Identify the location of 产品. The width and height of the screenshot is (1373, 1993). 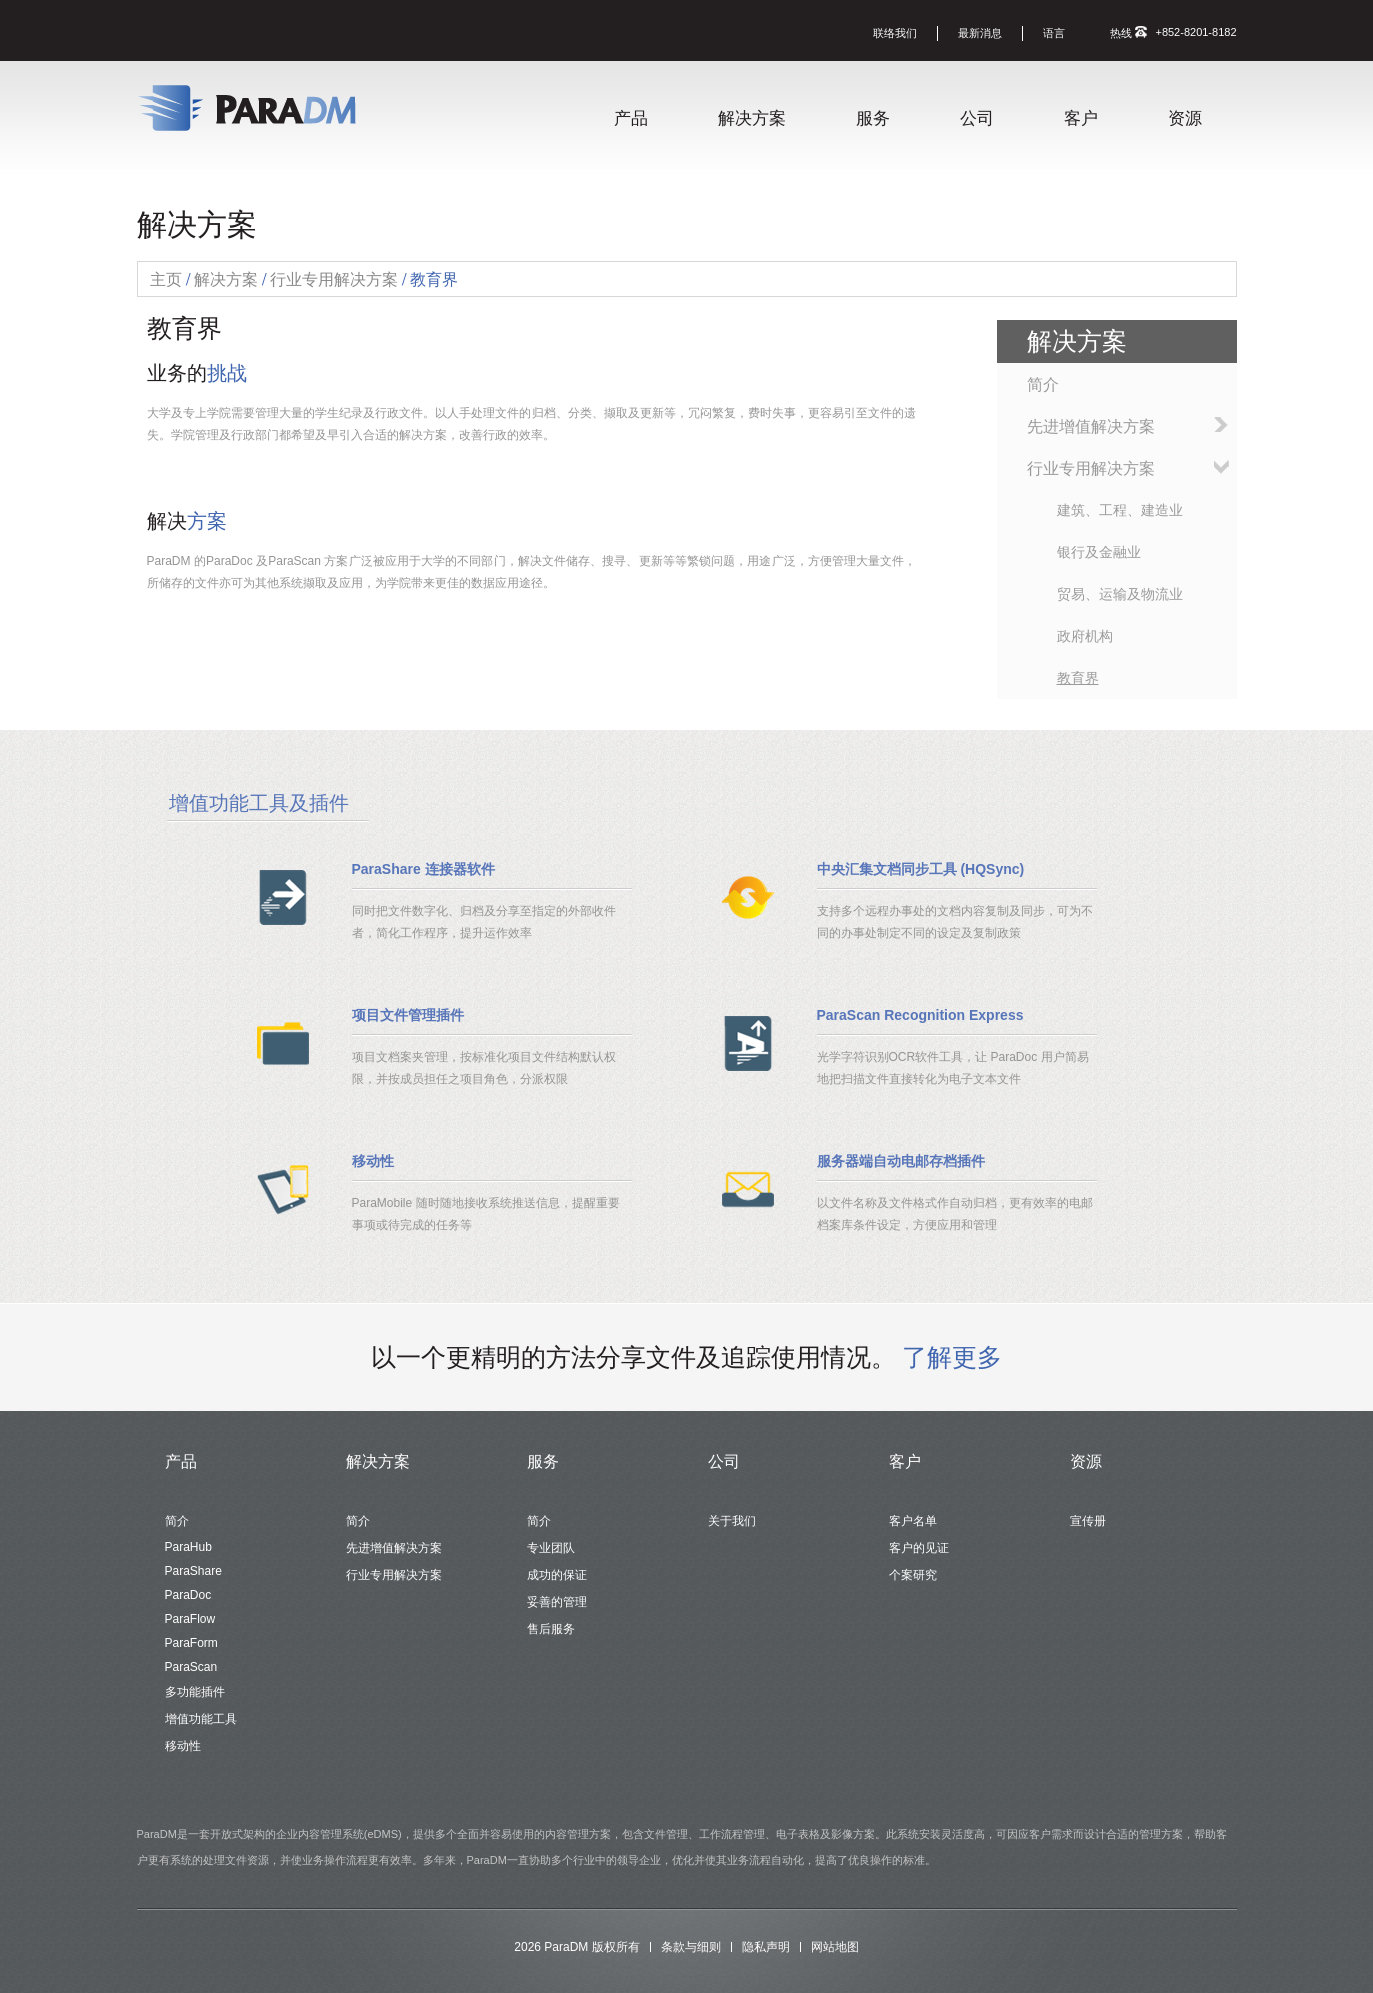
(631, 118).